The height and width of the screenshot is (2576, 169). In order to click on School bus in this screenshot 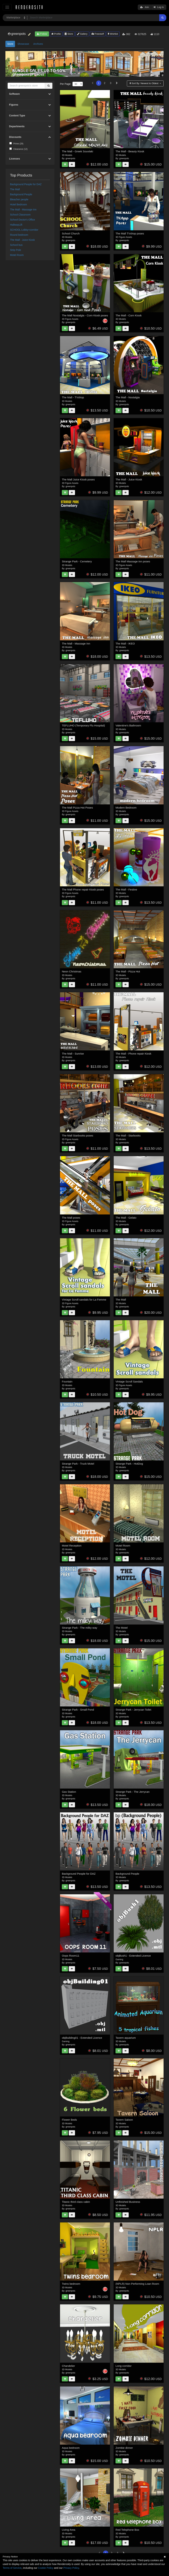, I will do `click(16, 244)`.